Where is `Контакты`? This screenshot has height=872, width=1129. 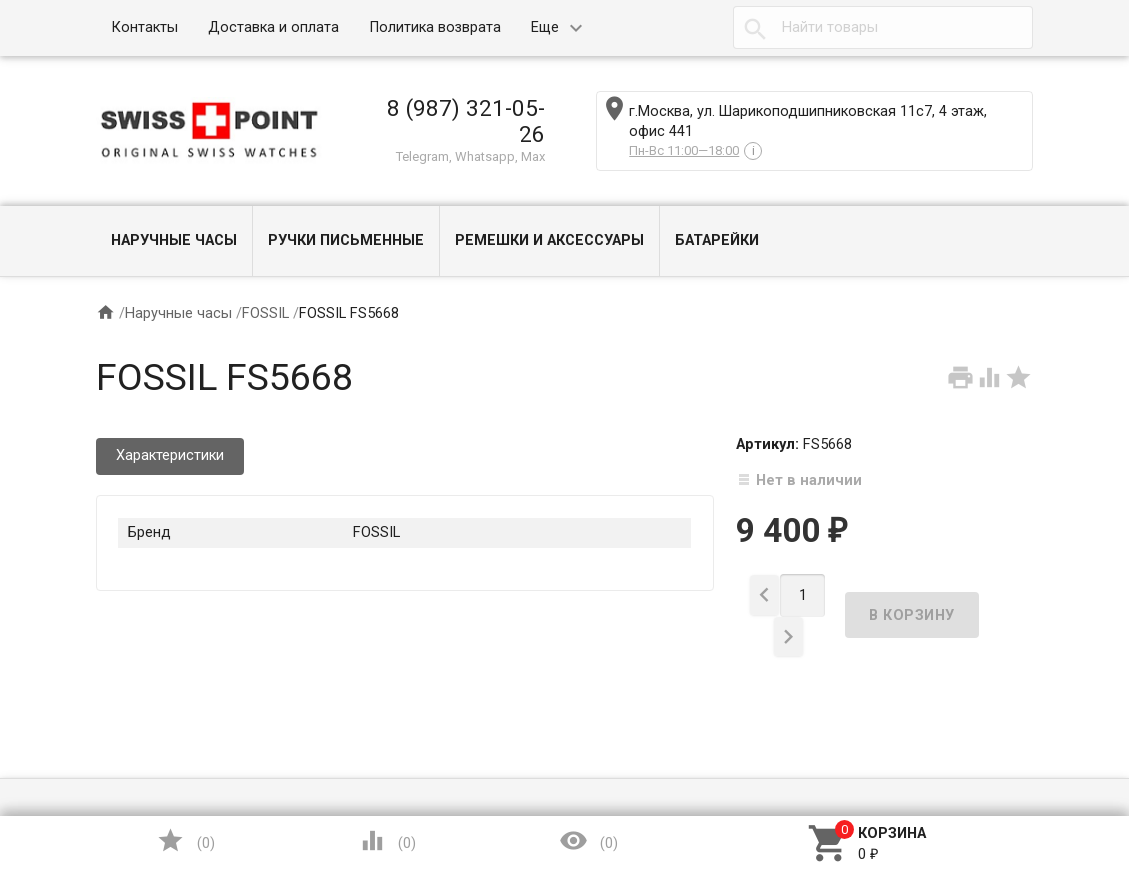
Контакты is located at coordinates (144, 27).